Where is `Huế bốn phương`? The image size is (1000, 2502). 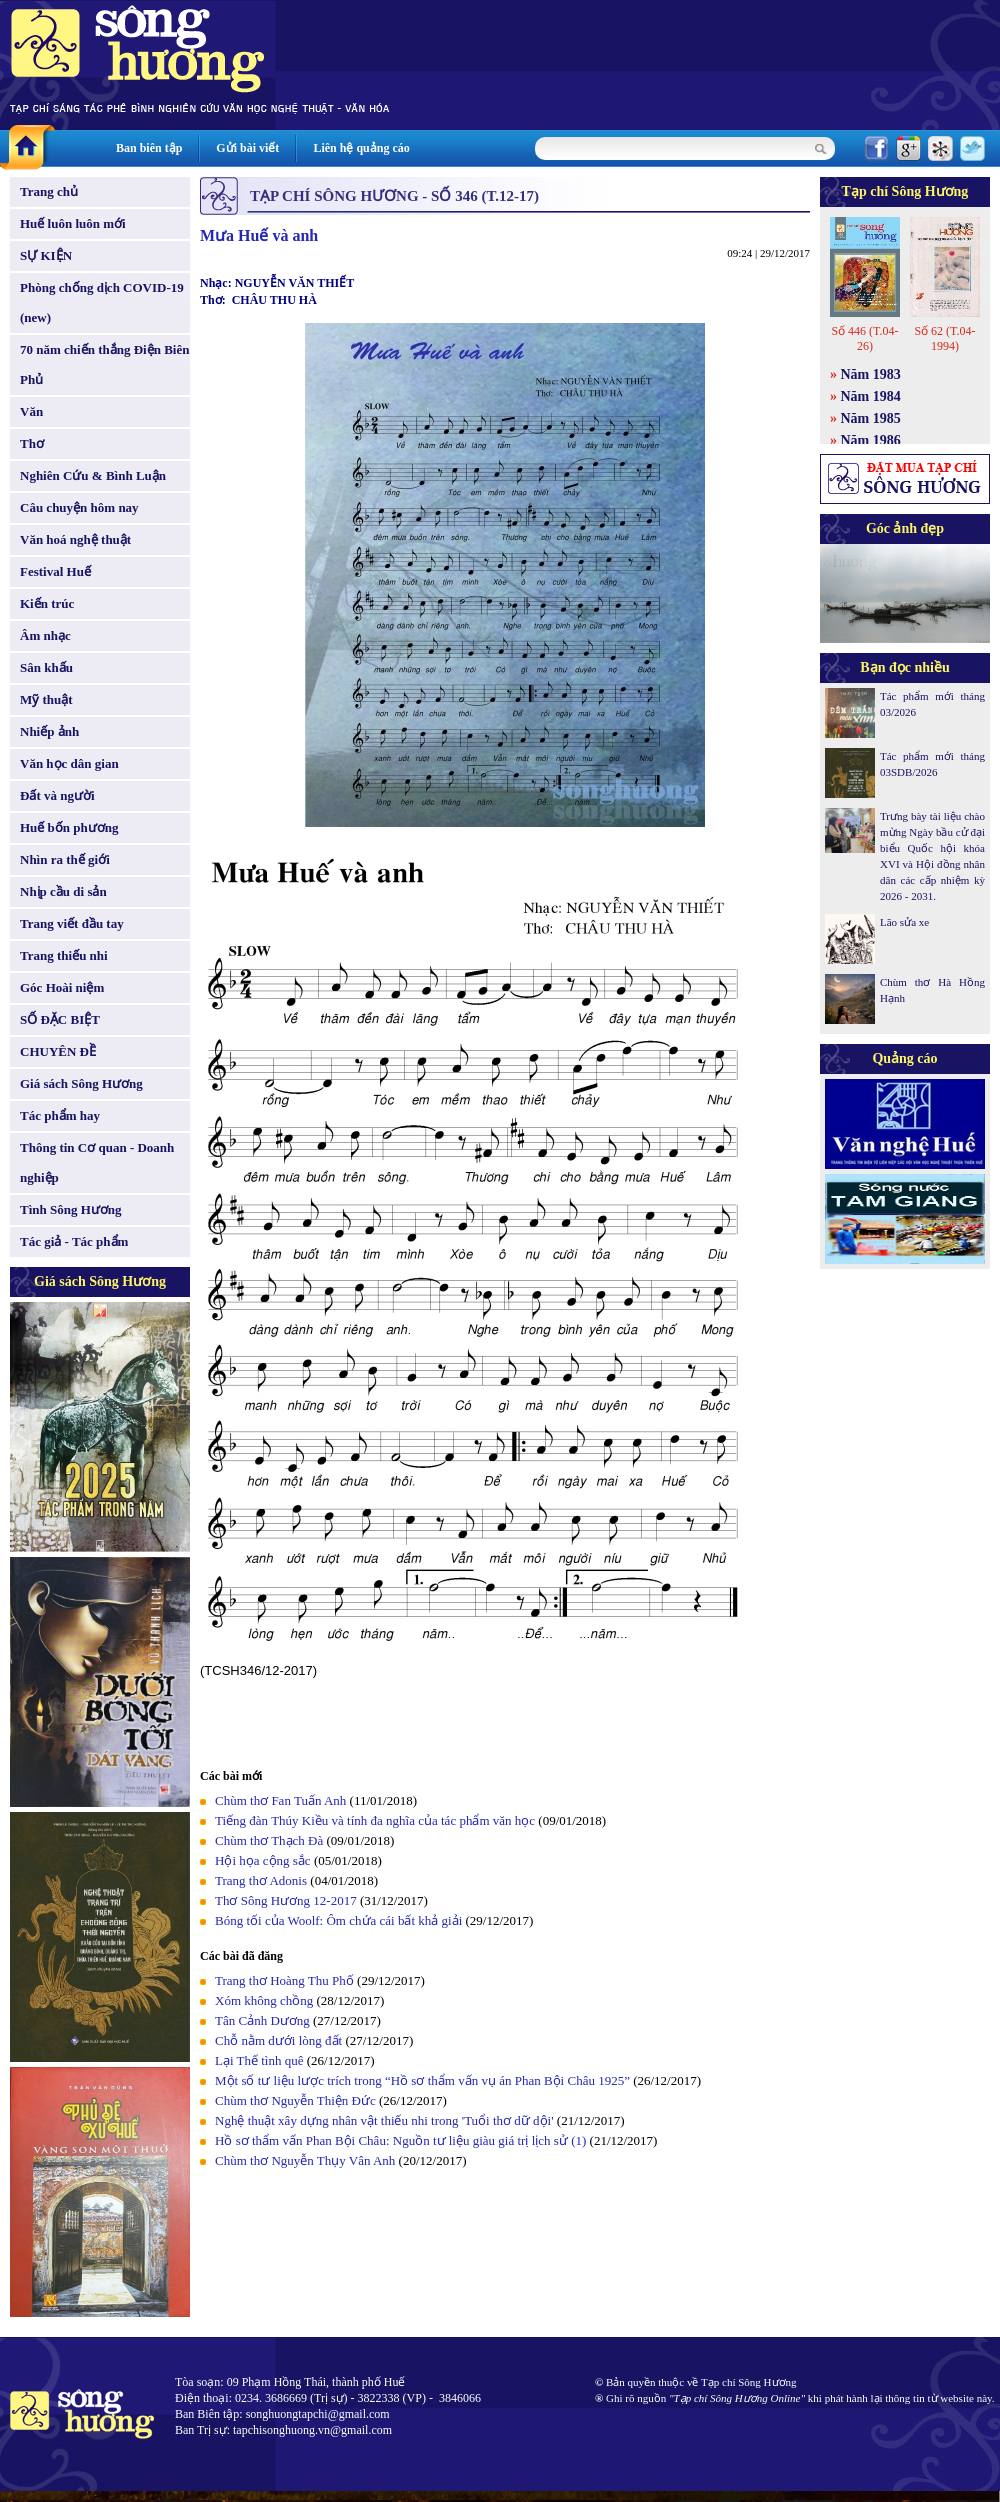 Huế bốn phương is located at coordinates (69, 827).